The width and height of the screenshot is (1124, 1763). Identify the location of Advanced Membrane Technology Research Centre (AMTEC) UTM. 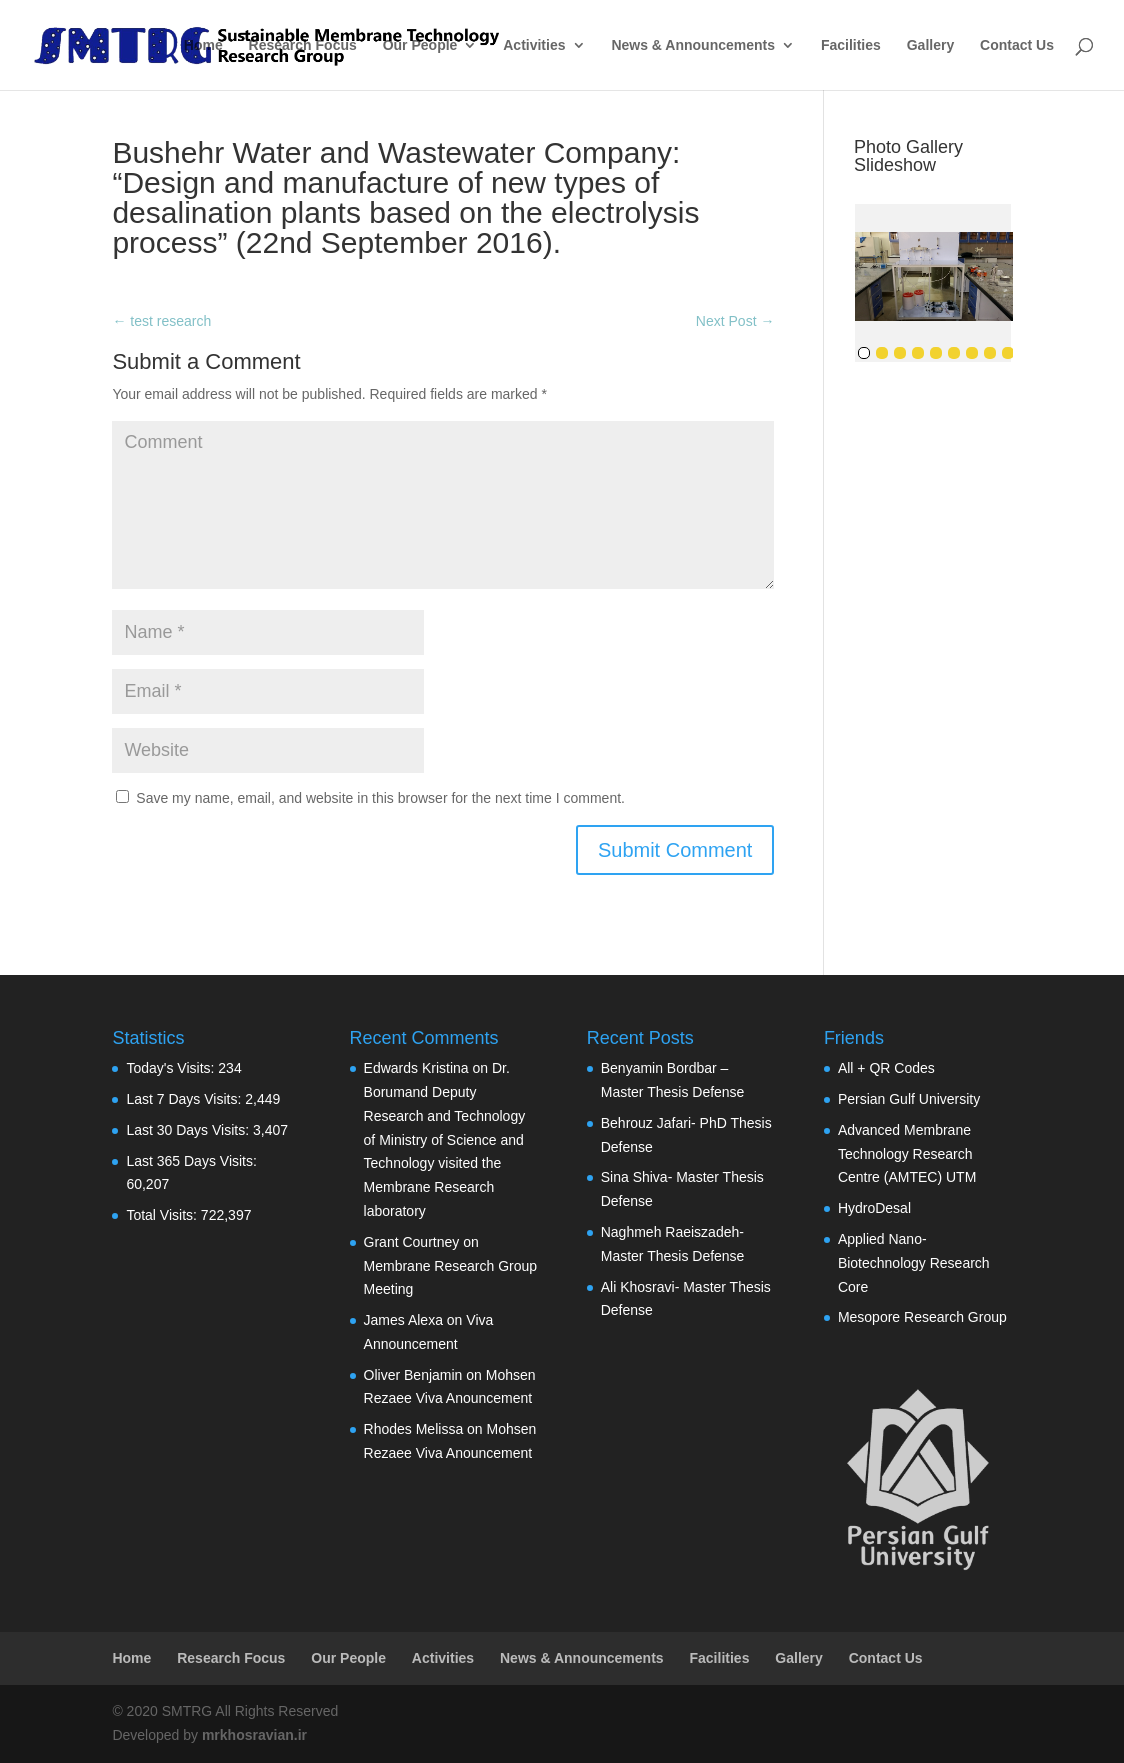
(907, 1154).